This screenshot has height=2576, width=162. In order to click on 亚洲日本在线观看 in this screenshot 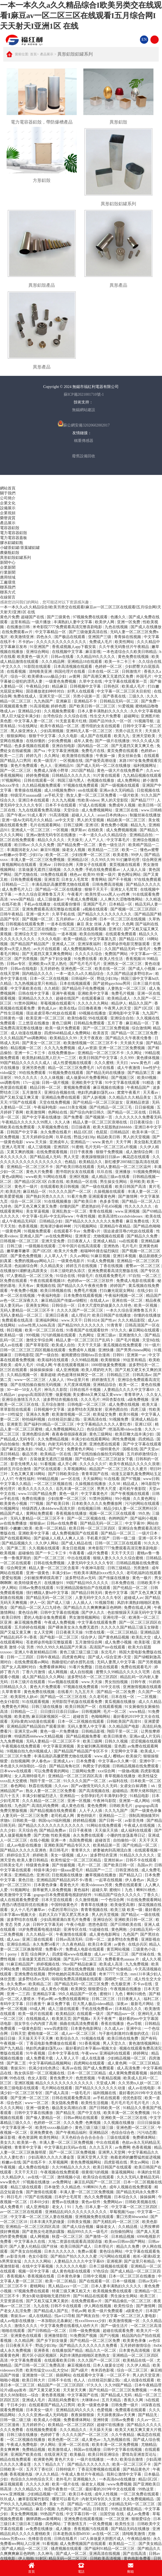, I will do `click(34, 800)`.